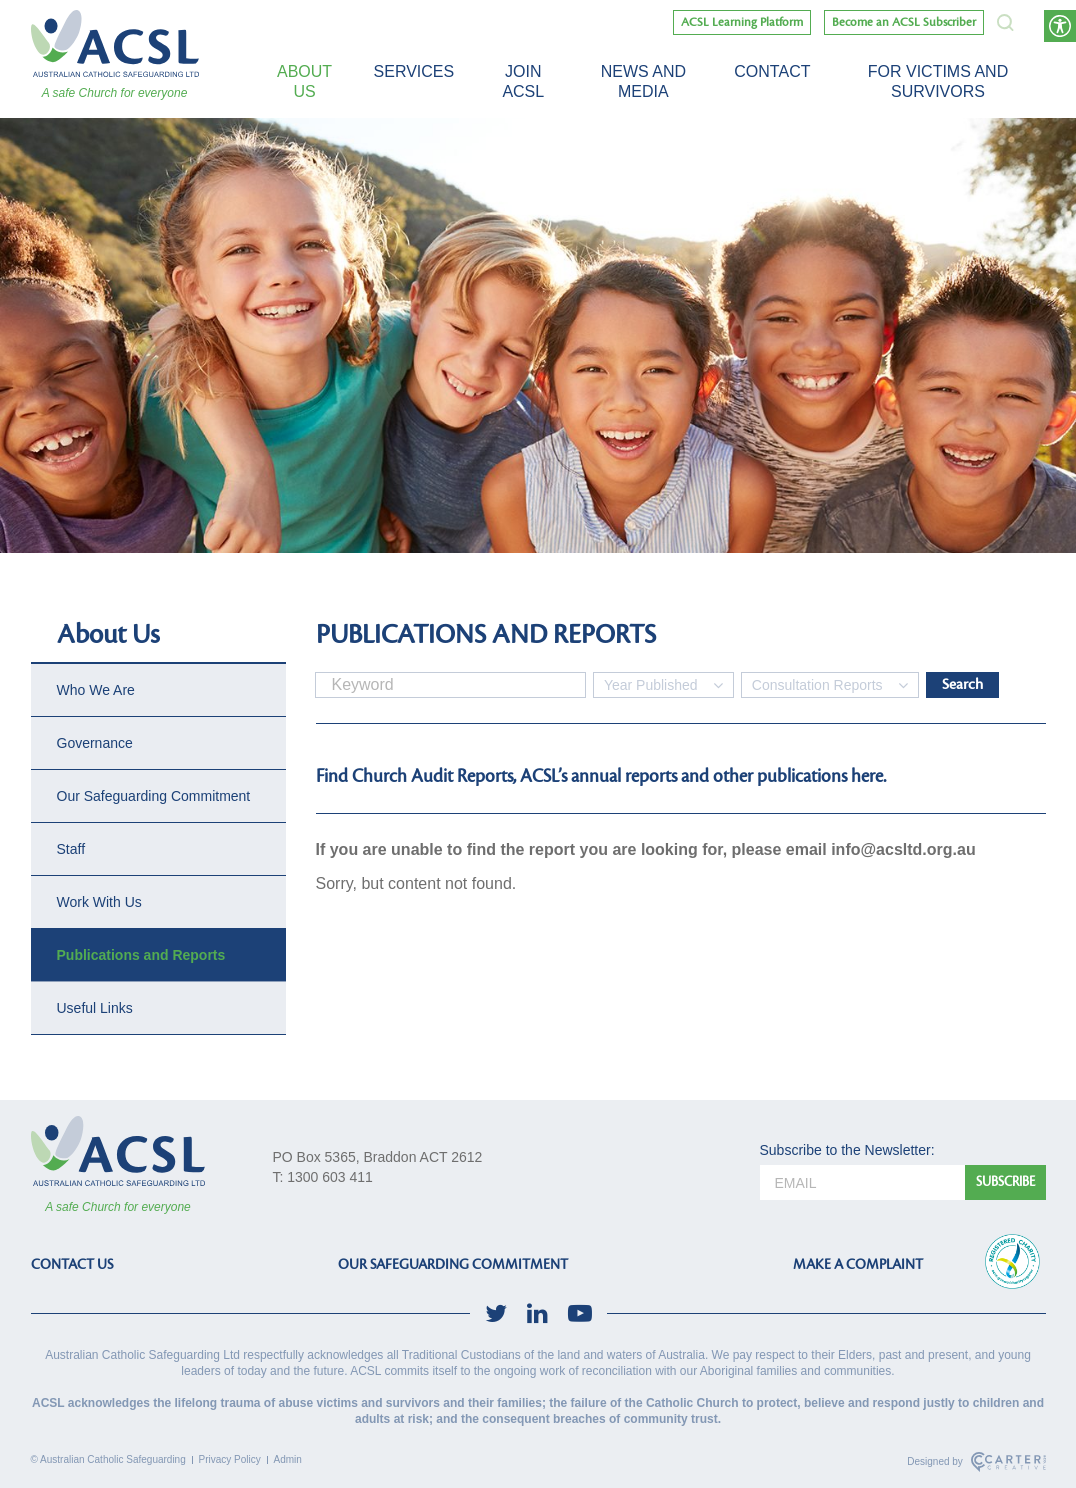 This screenshot has height=1488, width=1076. I want to click on About Us, so click(304, 81).